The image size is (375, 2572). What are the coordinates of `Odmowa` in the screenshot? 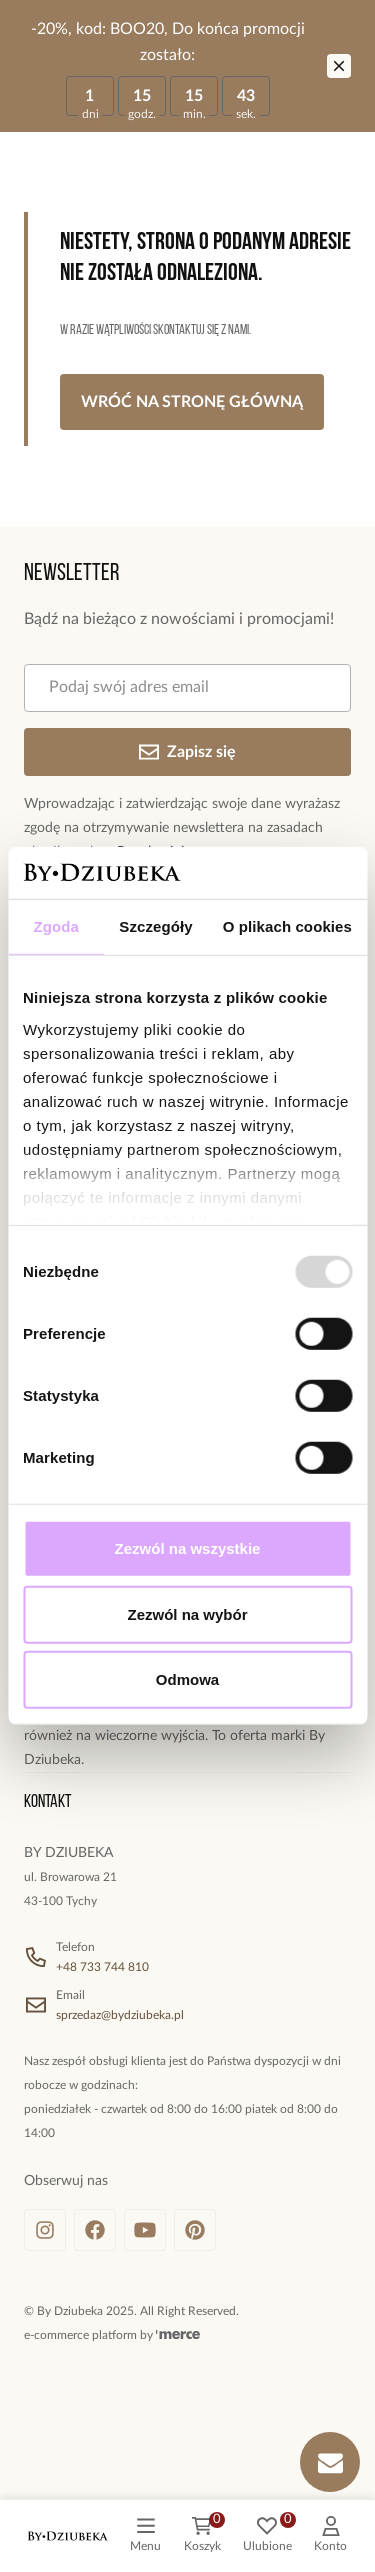 It's located at (187, 1679).